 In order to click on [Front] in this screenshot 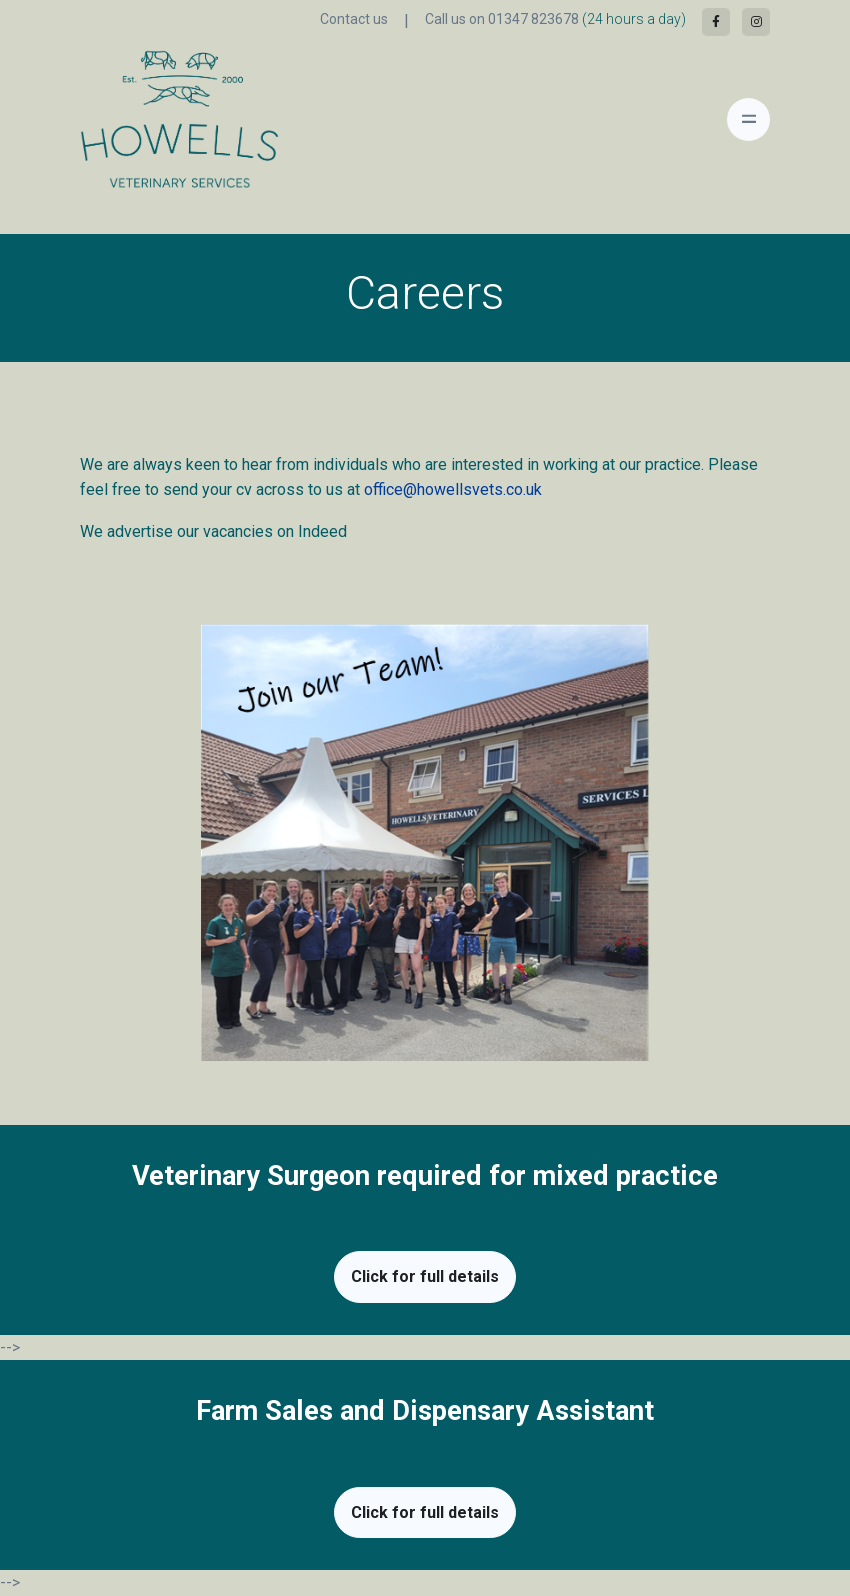, I will do `click(136, 119)`.